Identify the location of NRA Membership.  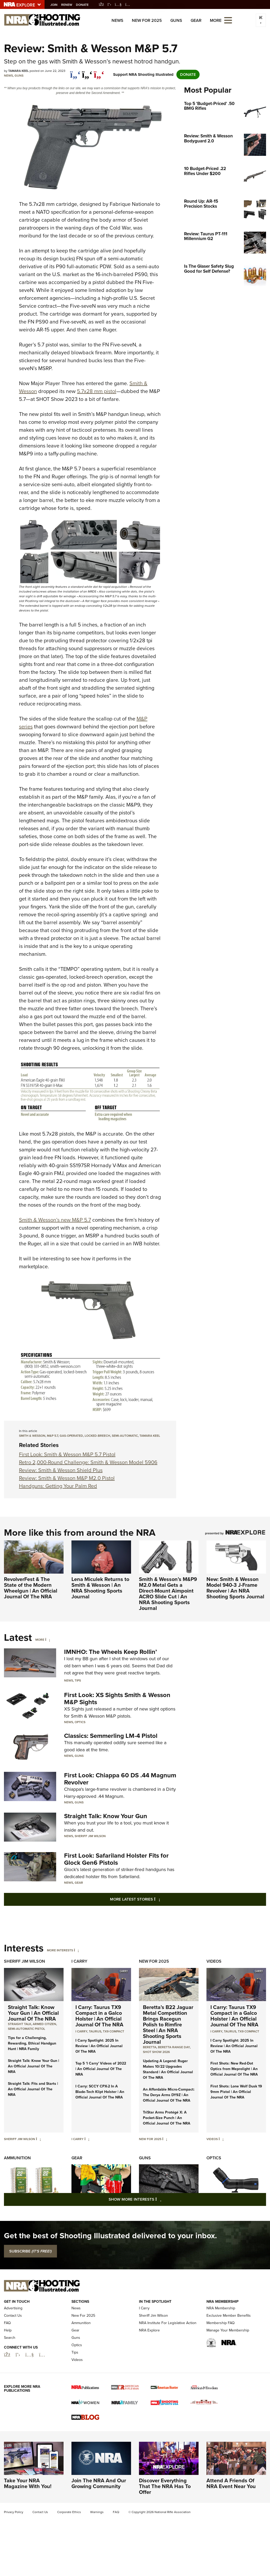
(220, 2308).